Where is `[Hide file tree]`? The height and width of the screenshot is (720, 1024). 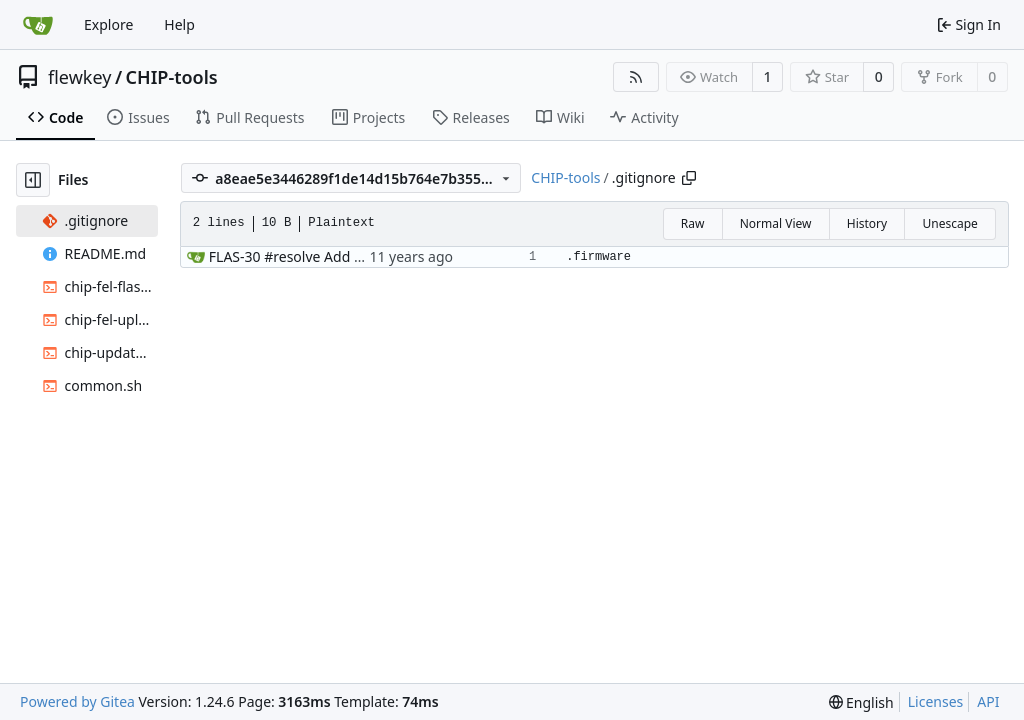
[Hide file tree] is located at coordinates (33, 180).